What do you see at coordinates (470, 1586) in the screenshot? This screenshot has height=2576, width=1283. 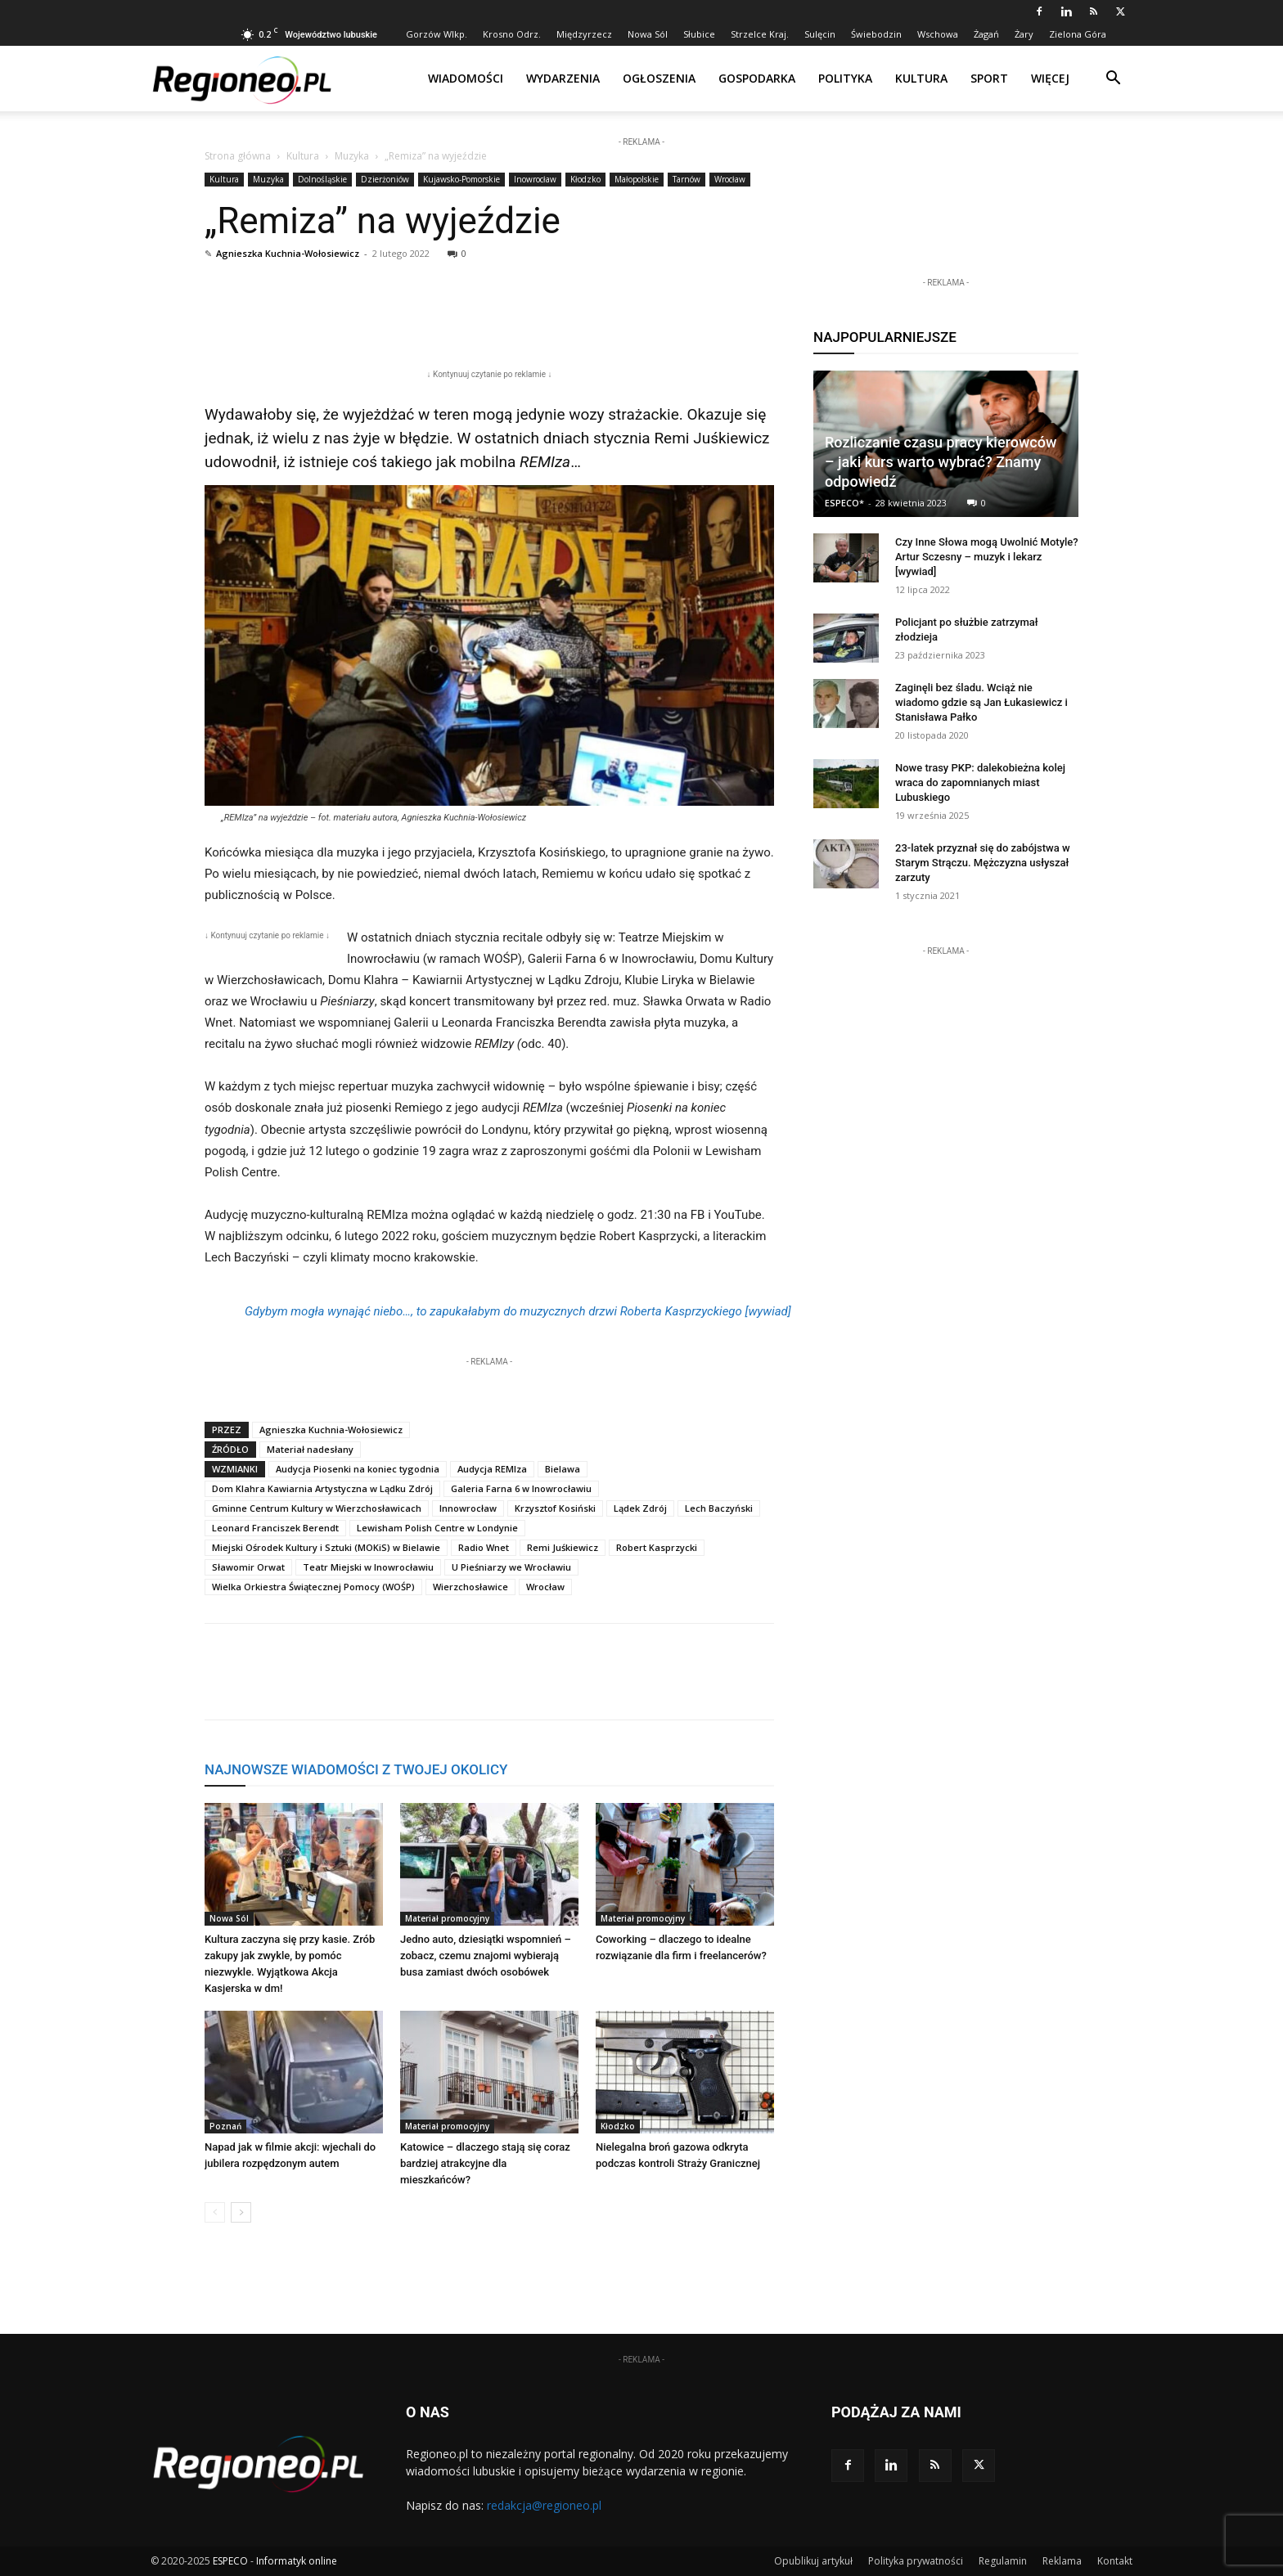 I see `Wierzchosławice` at bounding box center [470, 1586].